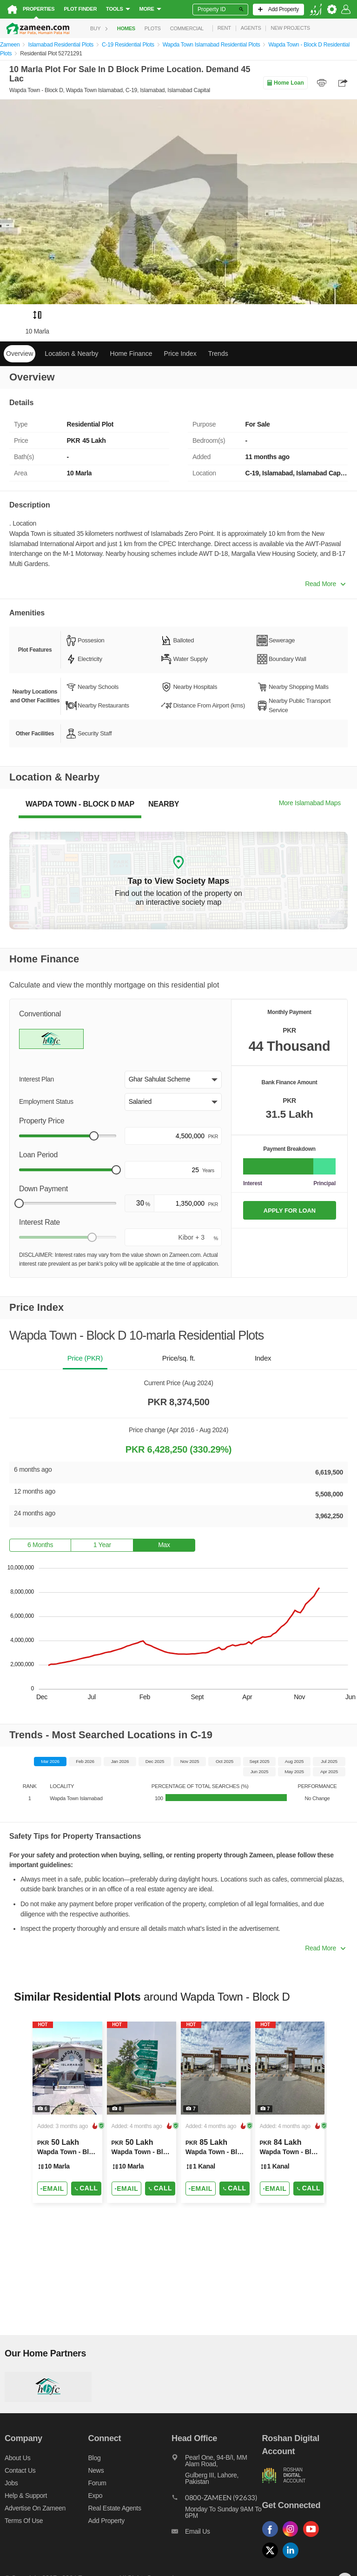 This screenshot has height=2576, width=357. What do you see at coordinates (316, 9) in the screenshot?
I see `[language switch button]` at bounding box center [316, 9].